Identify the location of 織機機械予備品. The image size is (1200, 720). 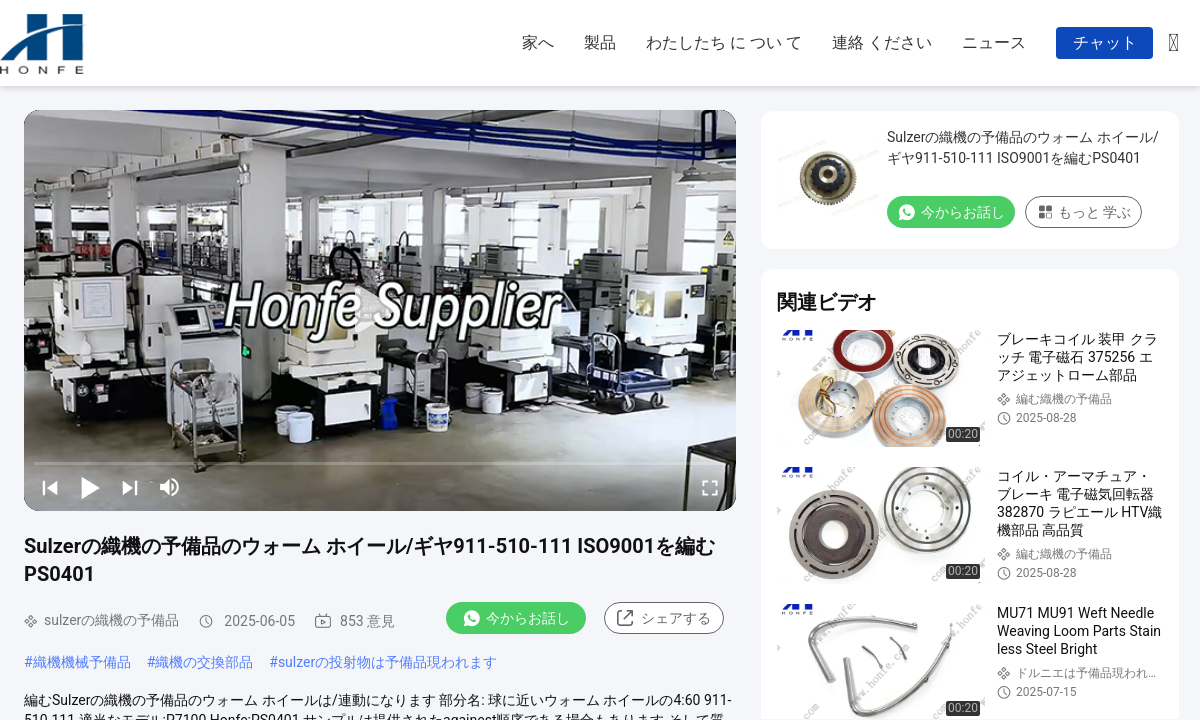
(82, 662).